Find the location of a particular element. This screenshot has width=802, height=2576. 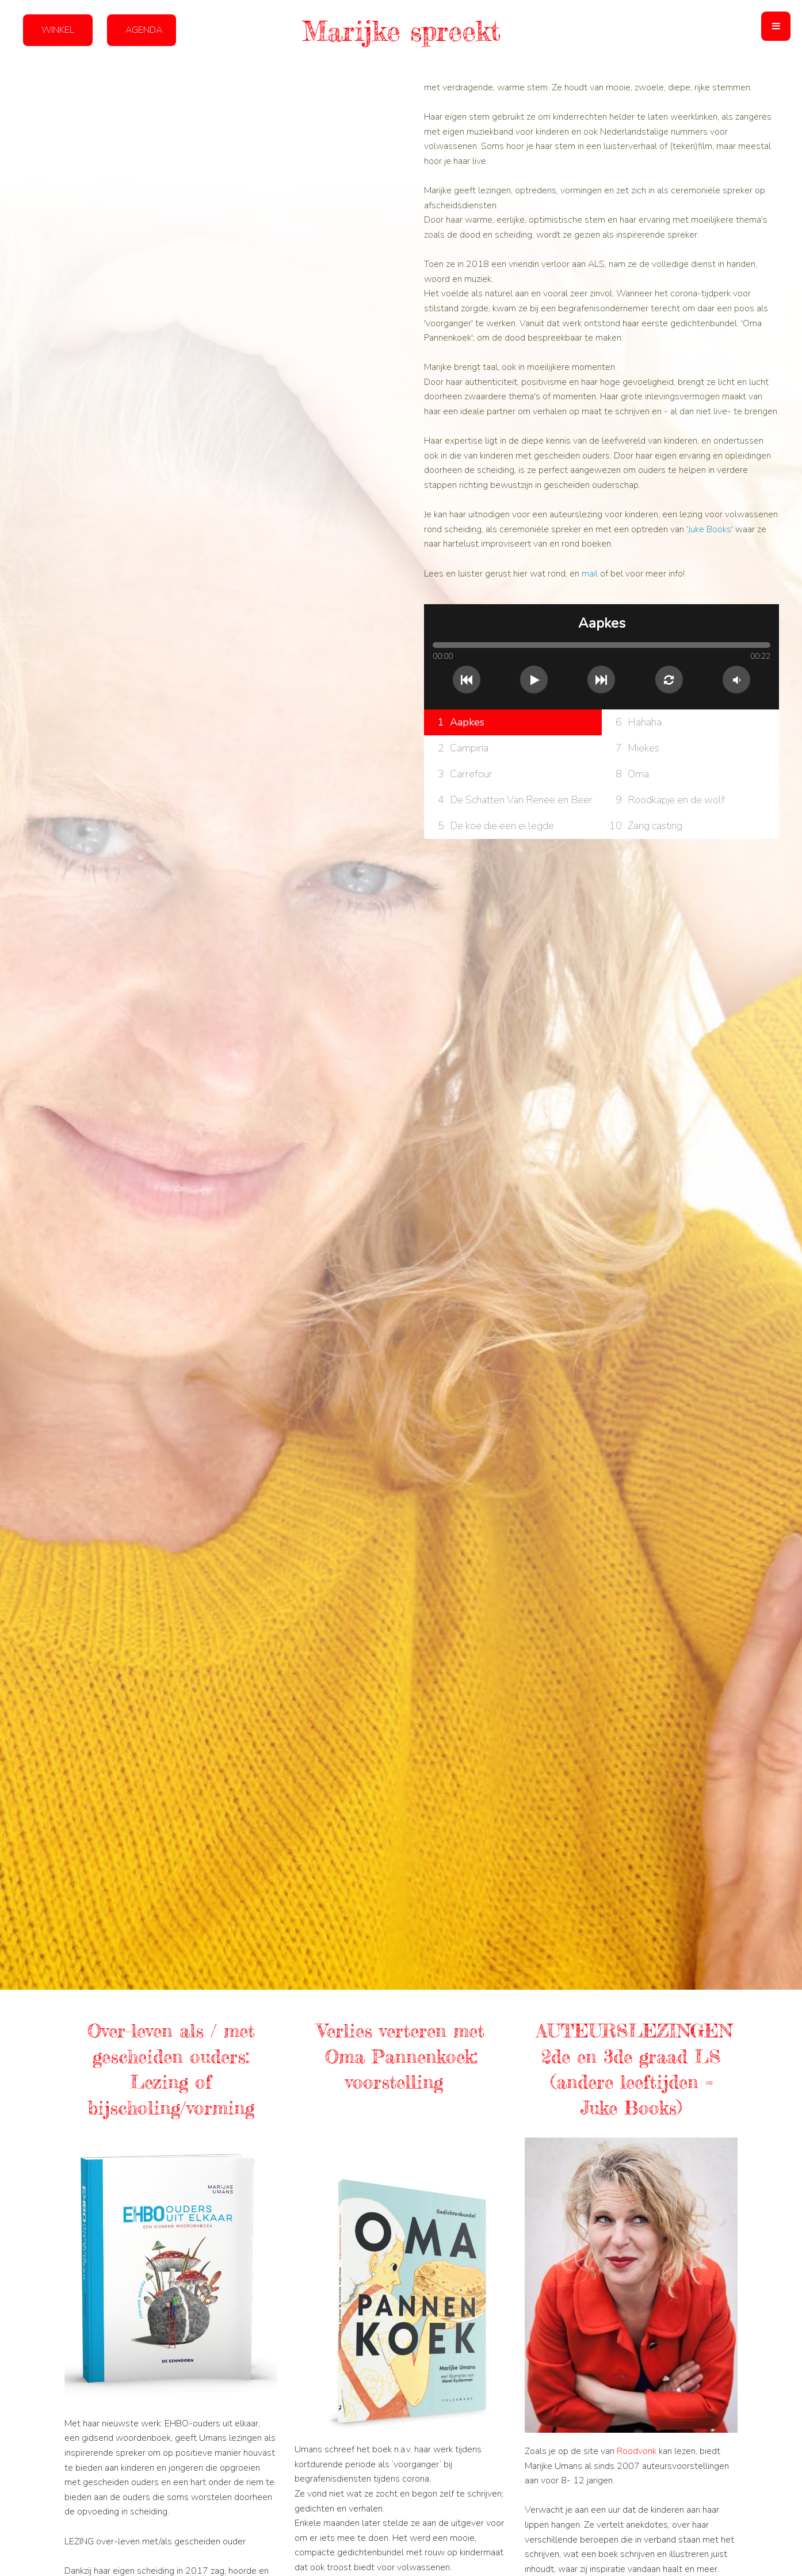

Roodvonk is located at coordinates (638, 2451).